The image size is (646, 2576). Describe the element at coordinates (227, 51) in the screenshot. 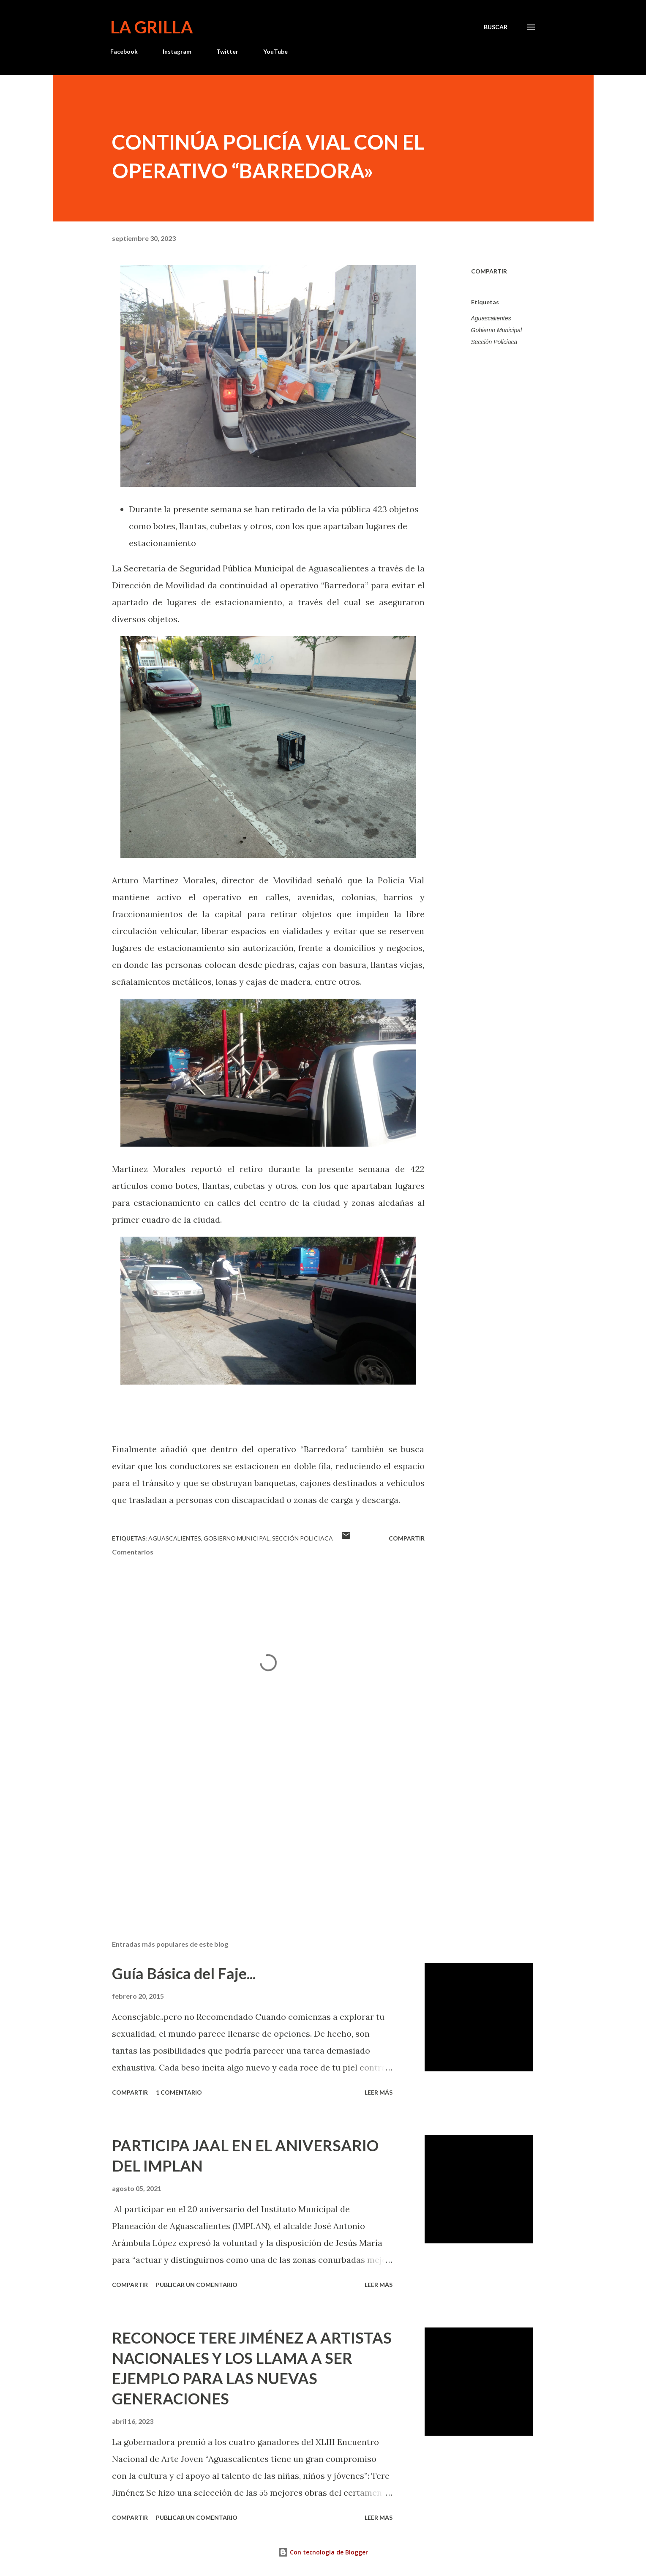

I see `Twitter` at that location.